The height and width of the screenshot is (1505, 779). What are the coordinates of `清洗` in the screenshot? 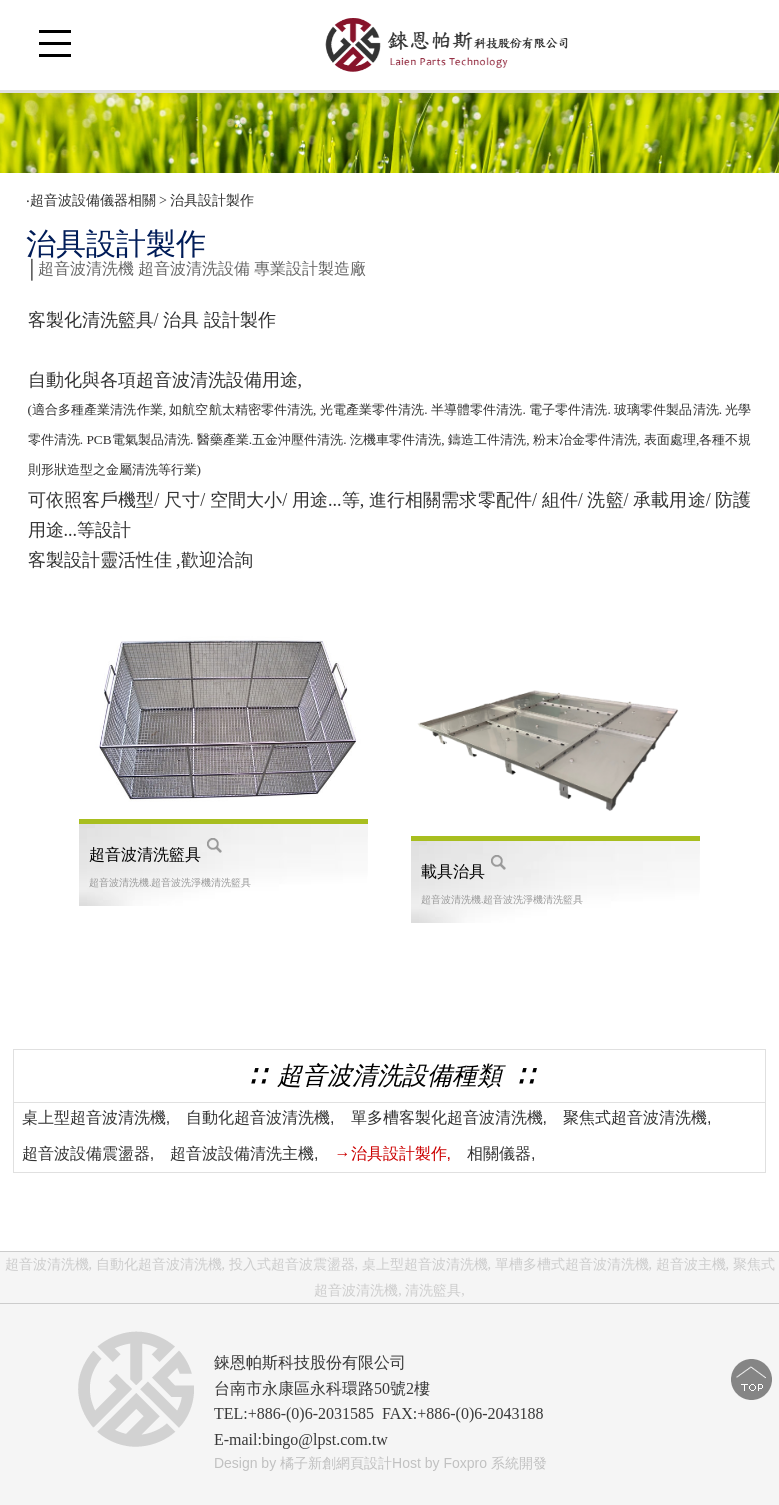 It's located at (123, 409).